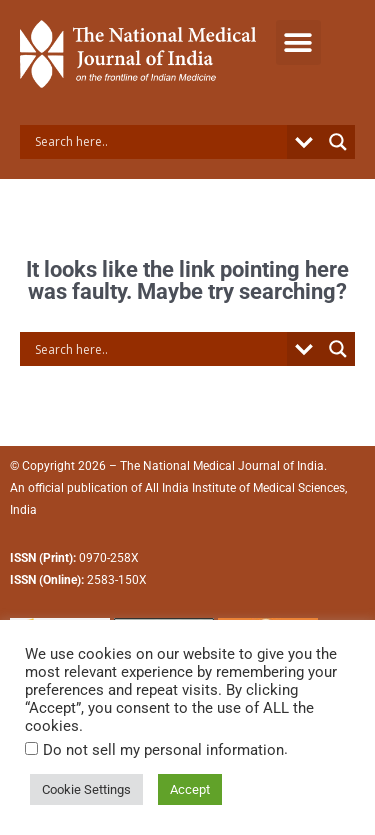 Image resolution: width=375 pixels, height=835 pixels. What do you see at coordinates (338, 142) in the screenshot?
I see `[Search magnifier button]` at bounding box center [338, 142].